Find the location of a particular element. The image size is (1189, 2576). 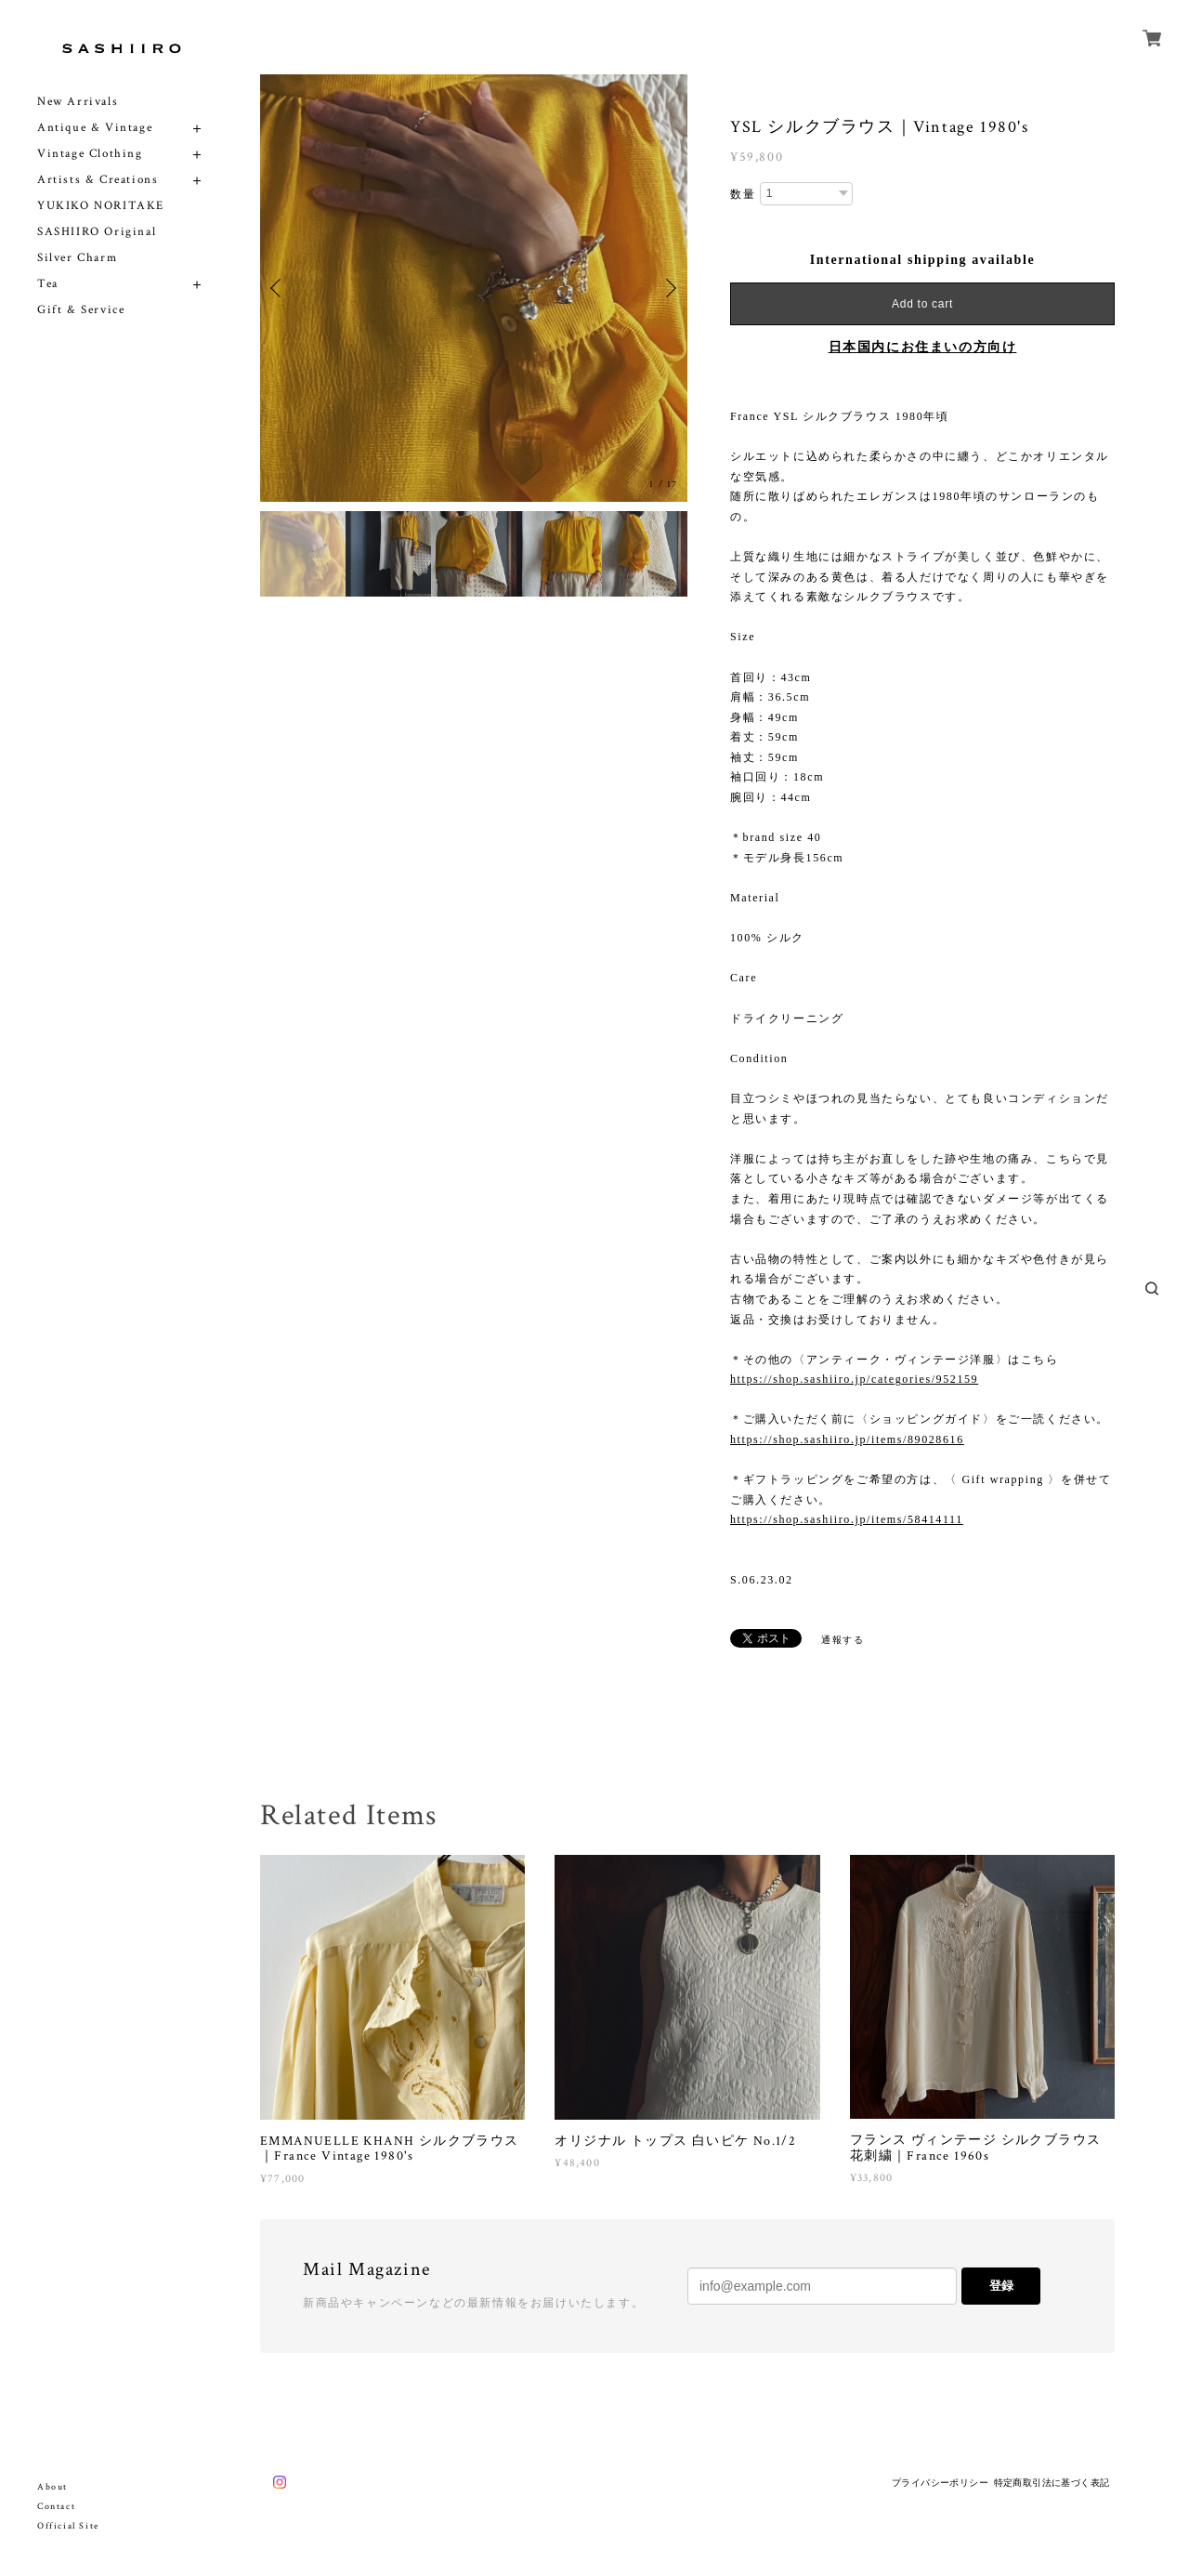

Next [button] is located at coordinates (668, 288).